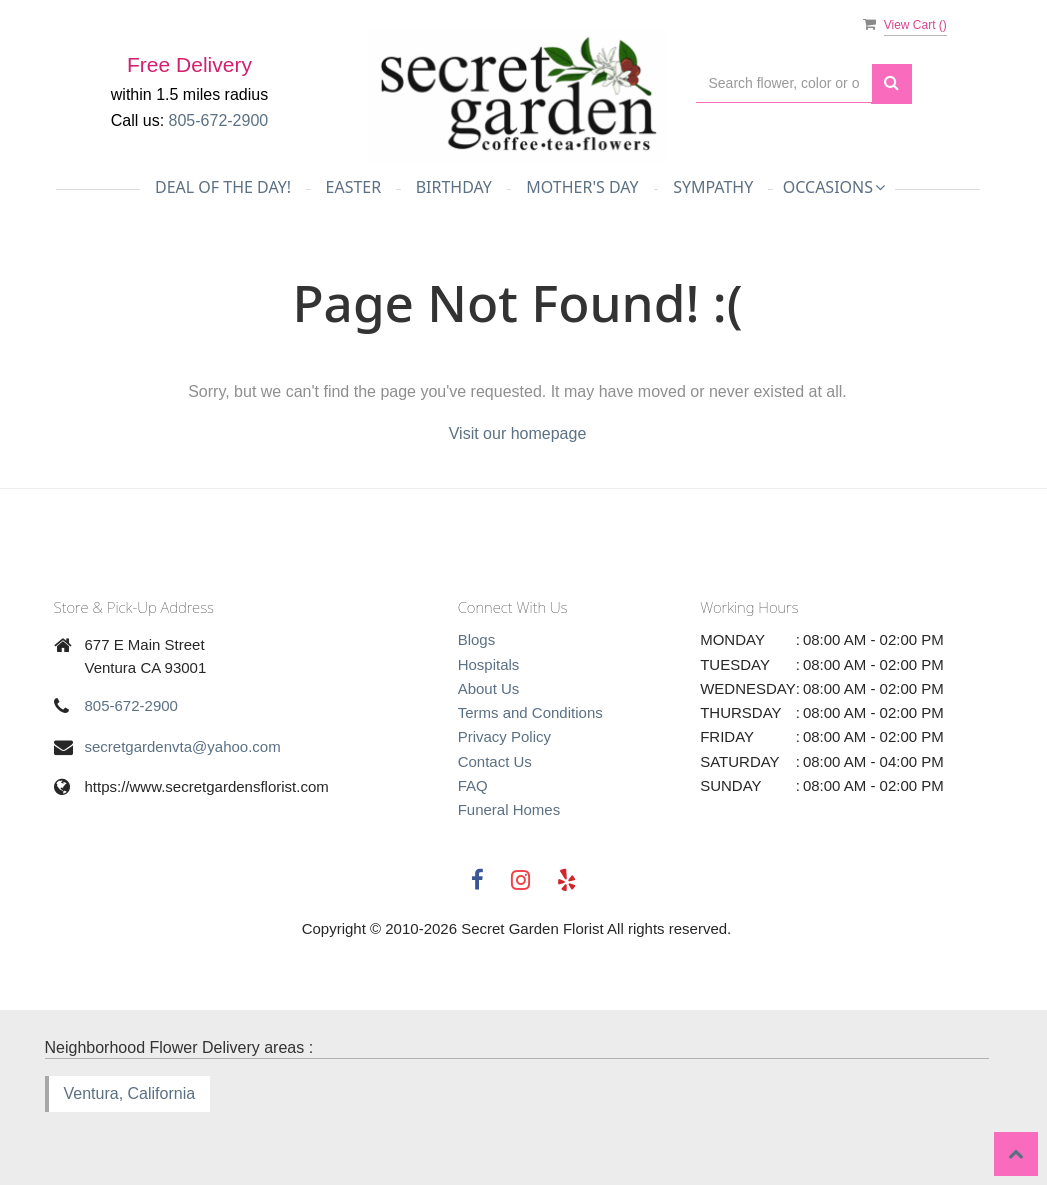 The height and width of the screenshot is (1185, 1047). What do you see at coordinates (582, 187) in the screenshot?
I see `Mother's Day` at bounding box center [582, 187].